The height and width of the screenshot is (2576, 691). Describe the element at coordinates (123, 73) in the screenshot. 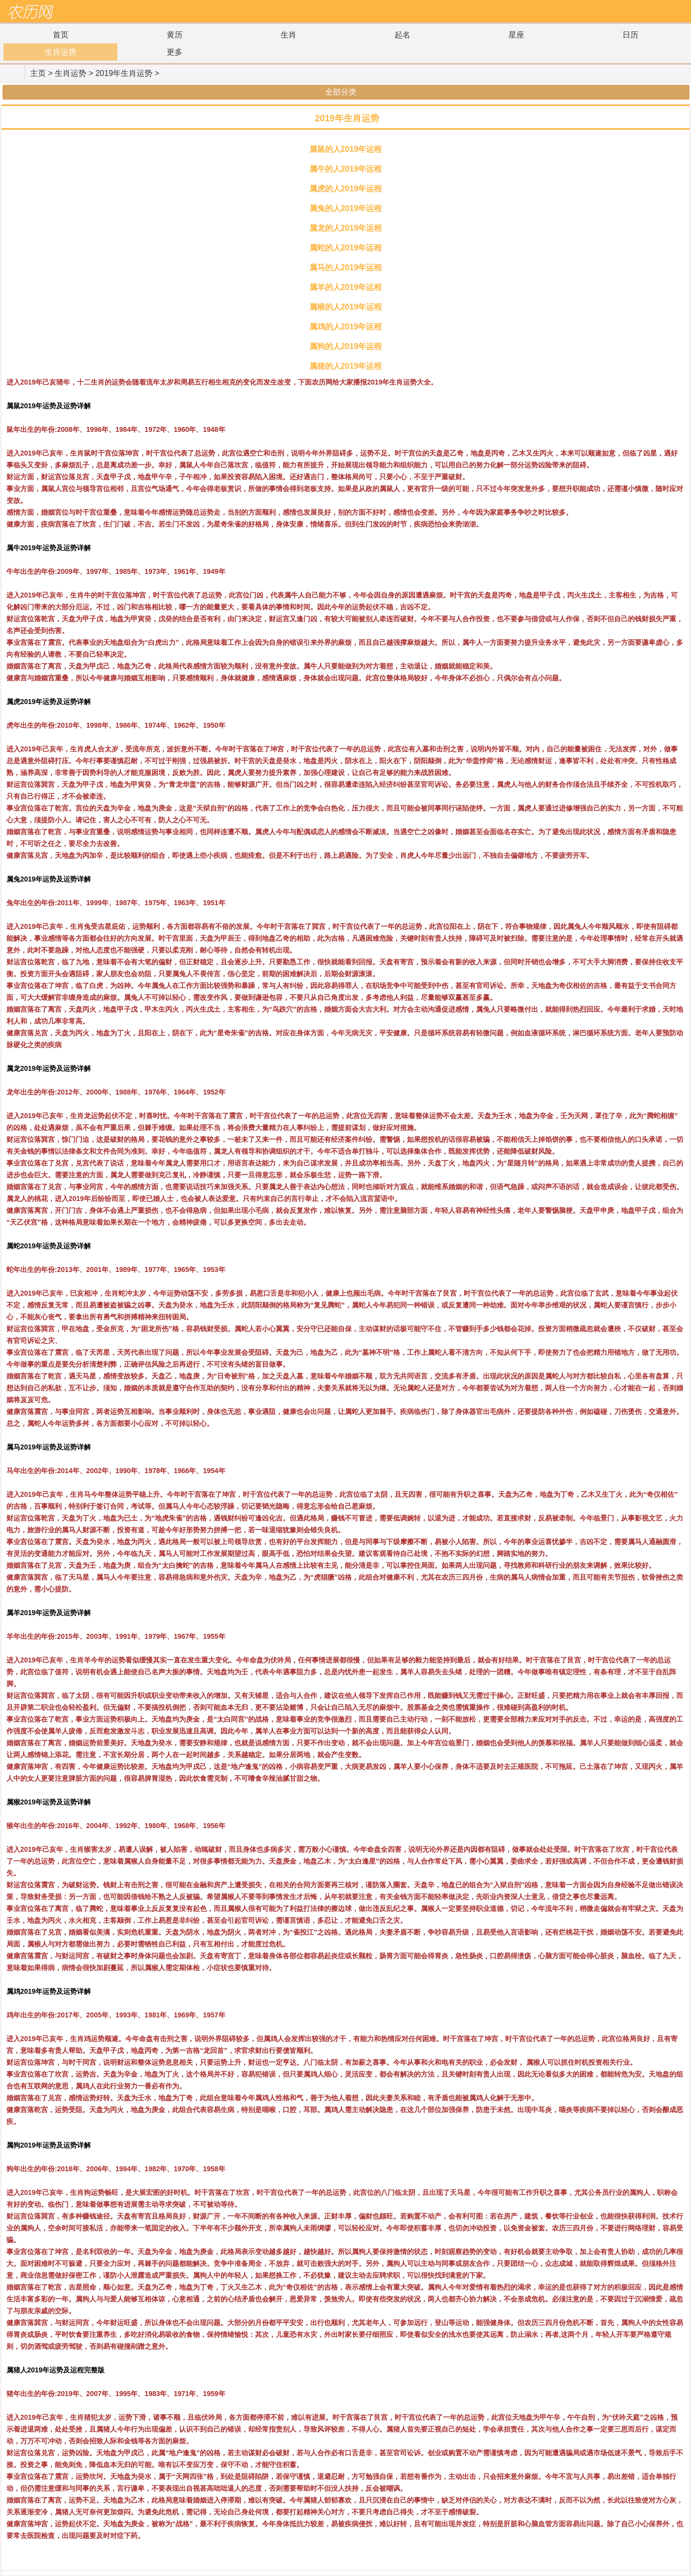

I see `2019年生肖运势` at that location.